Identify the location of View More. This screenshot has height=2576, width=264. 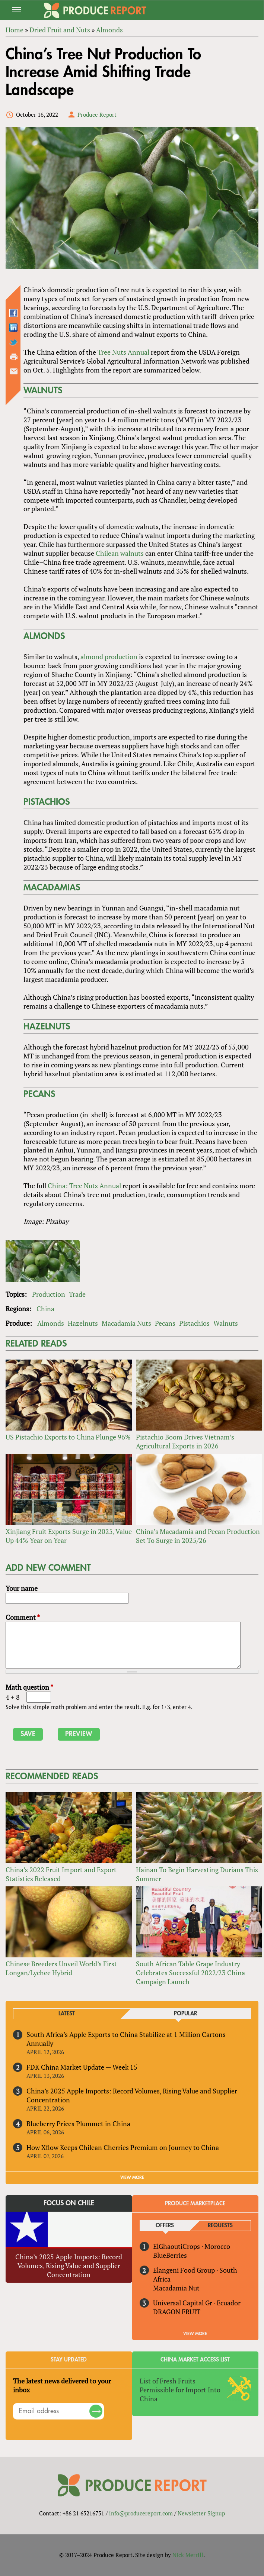
(195, 2333).